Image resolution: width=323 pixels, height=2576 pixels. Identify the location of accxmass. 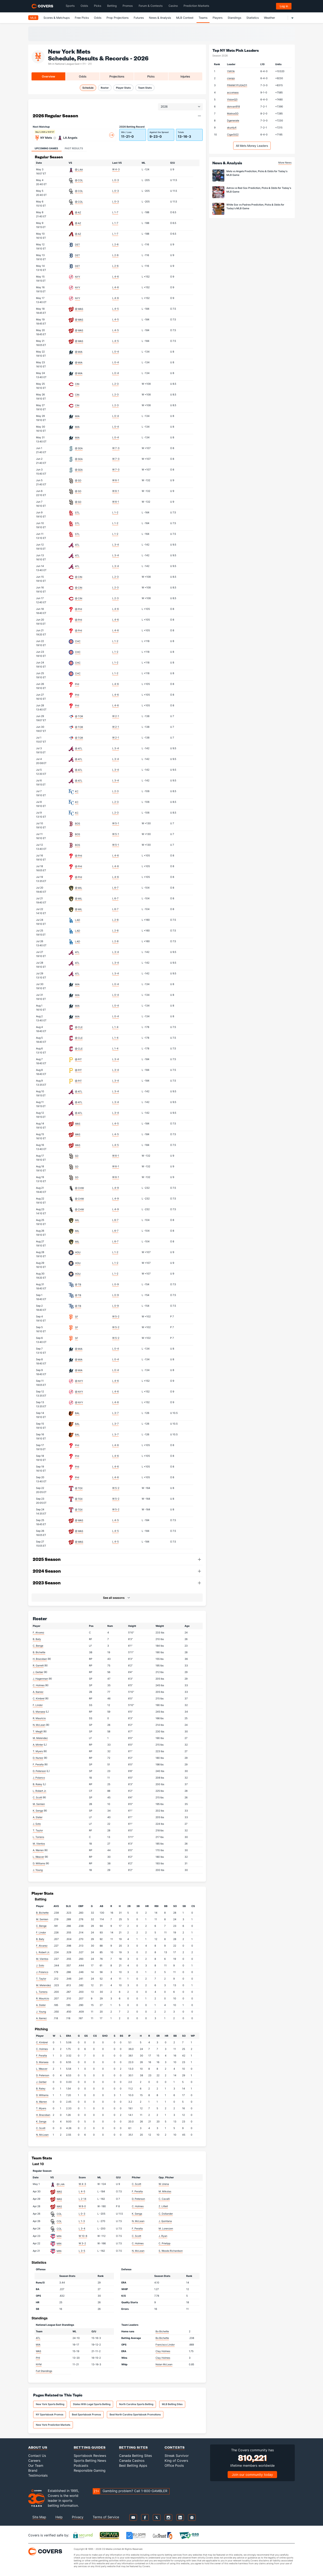
(233, 92).